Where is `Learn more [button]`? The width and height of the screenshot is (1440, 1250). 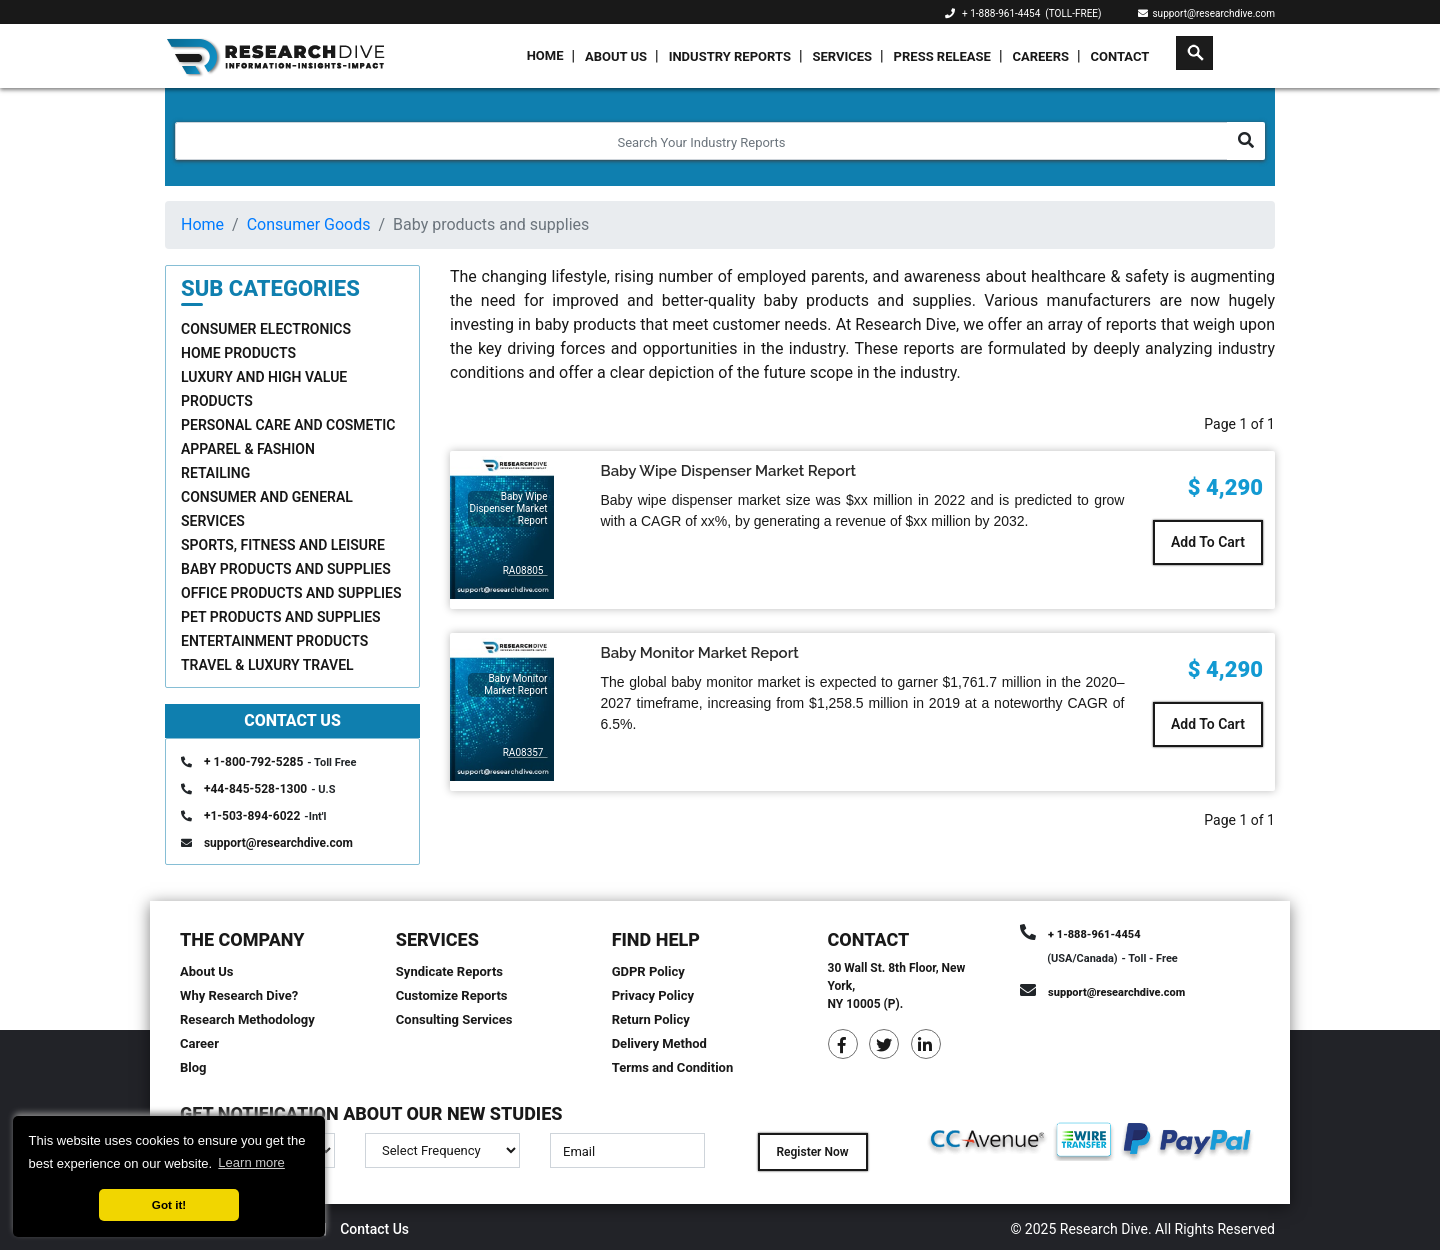
Learn more [button] is located at coordinates (251, 1162).